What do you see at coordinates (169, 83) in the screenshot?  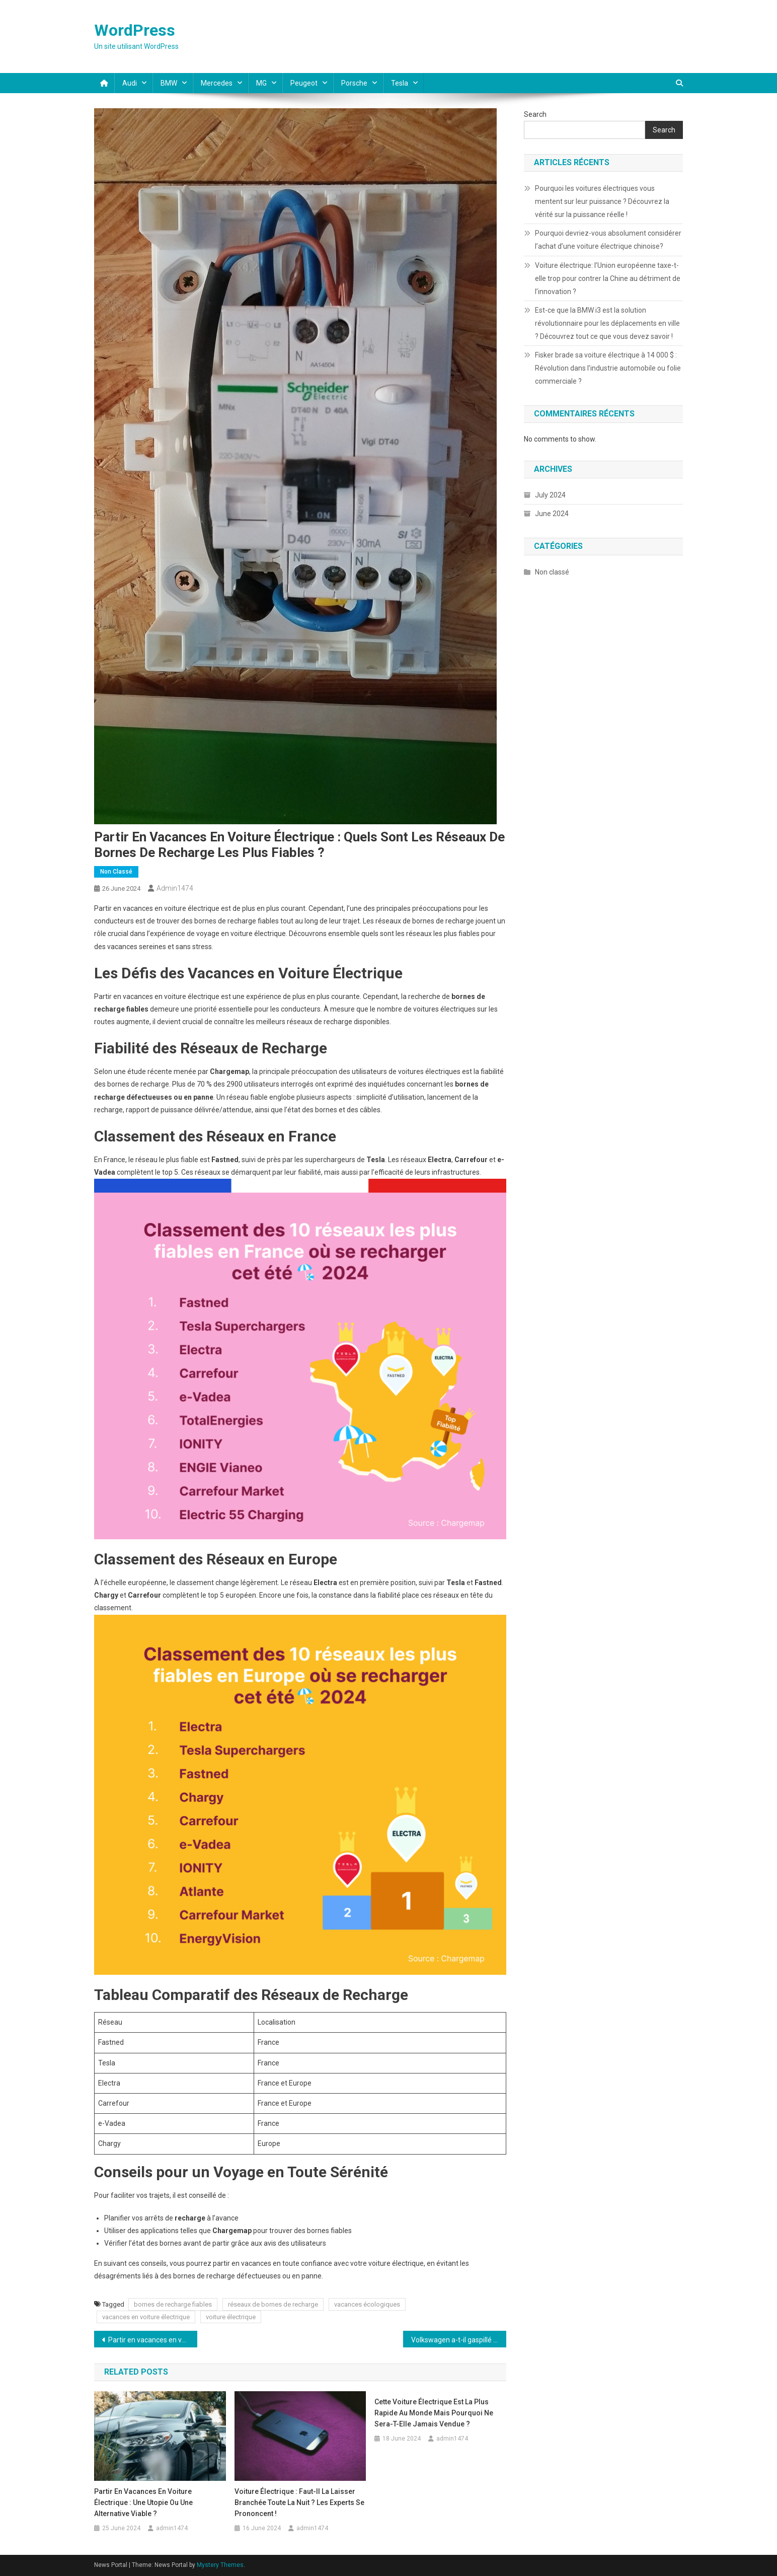 I see `BMW` at bounding box center [169, 83].